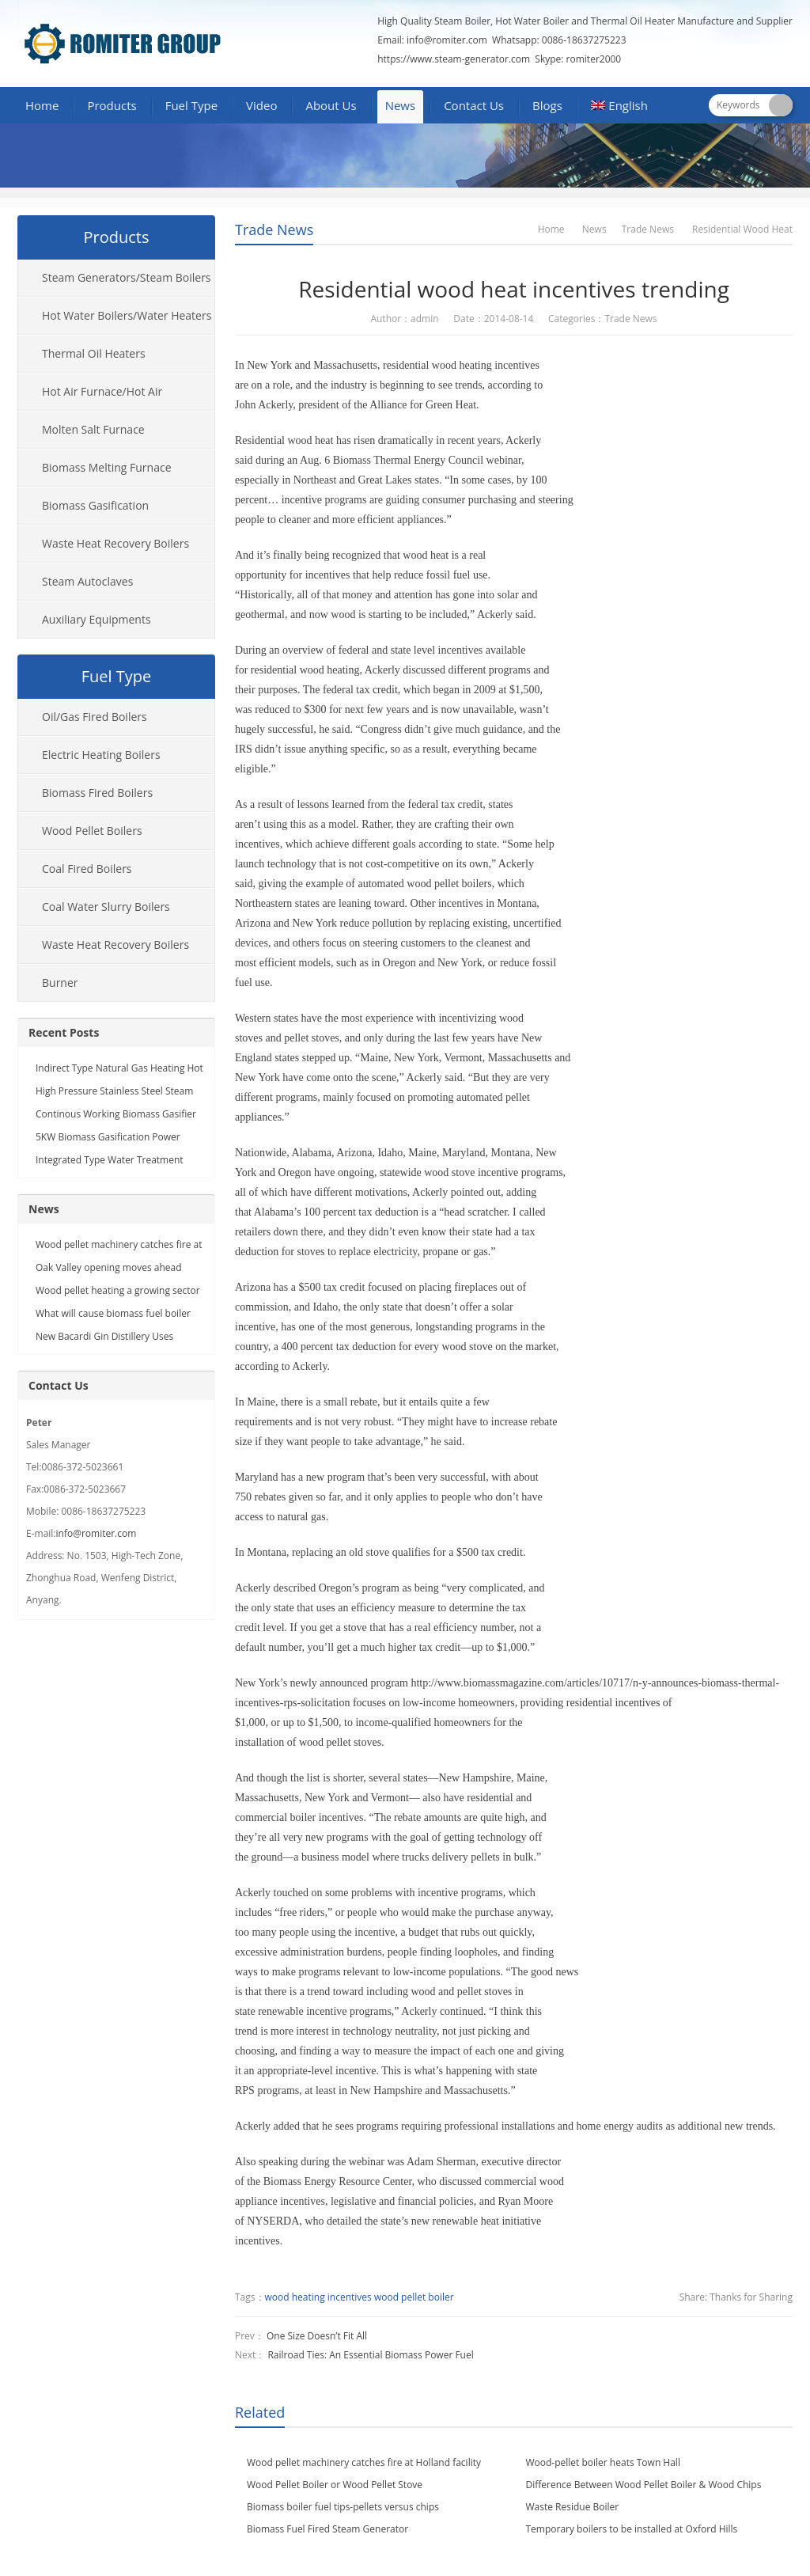  Describe the element at coordinates (118, 1290) in the screenshot. I see `Wood pellet heating a growing sector` at that location.